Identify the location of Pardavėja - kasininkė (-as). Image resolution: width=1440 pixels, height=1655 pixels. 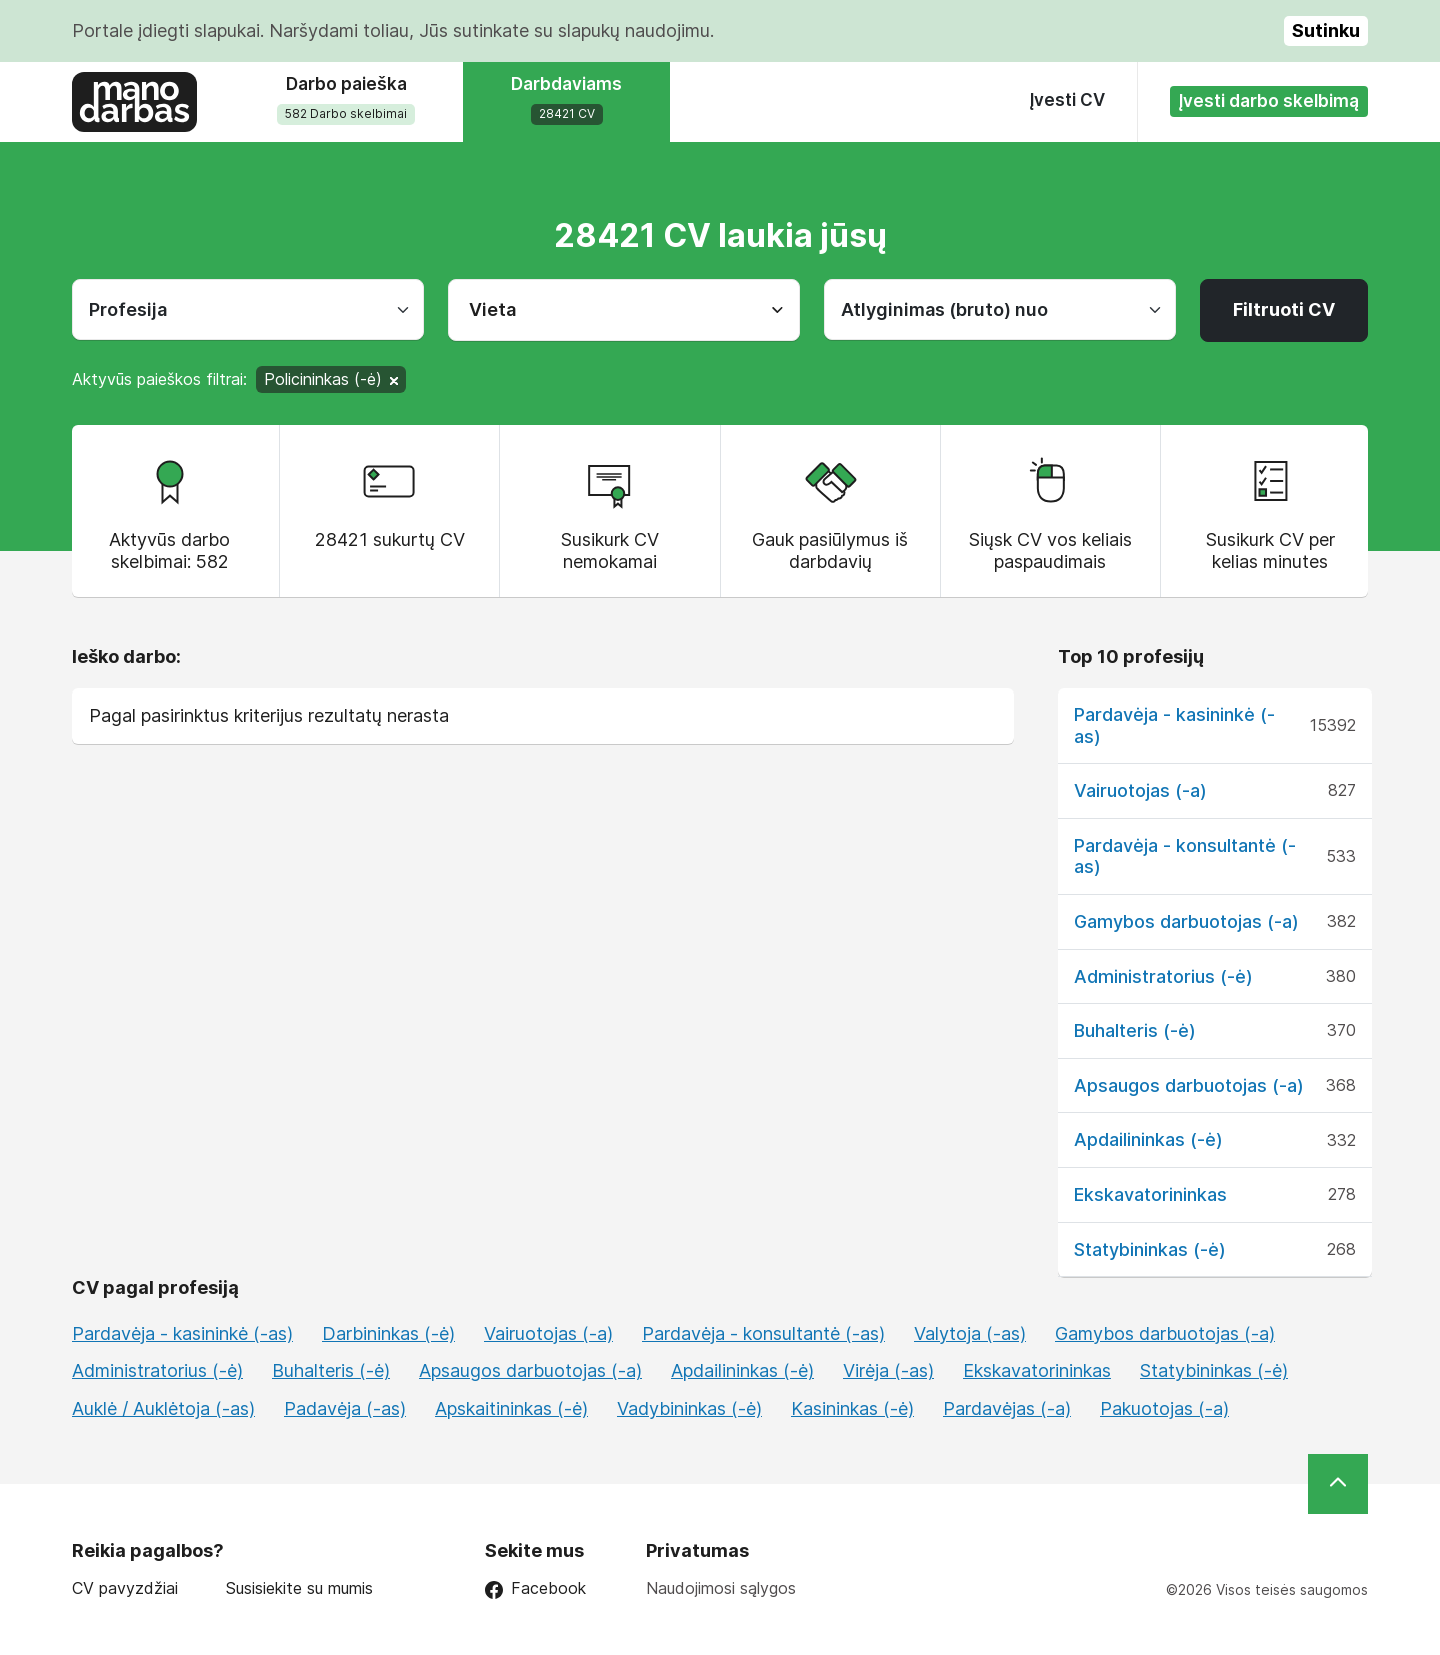
(182, 1333).